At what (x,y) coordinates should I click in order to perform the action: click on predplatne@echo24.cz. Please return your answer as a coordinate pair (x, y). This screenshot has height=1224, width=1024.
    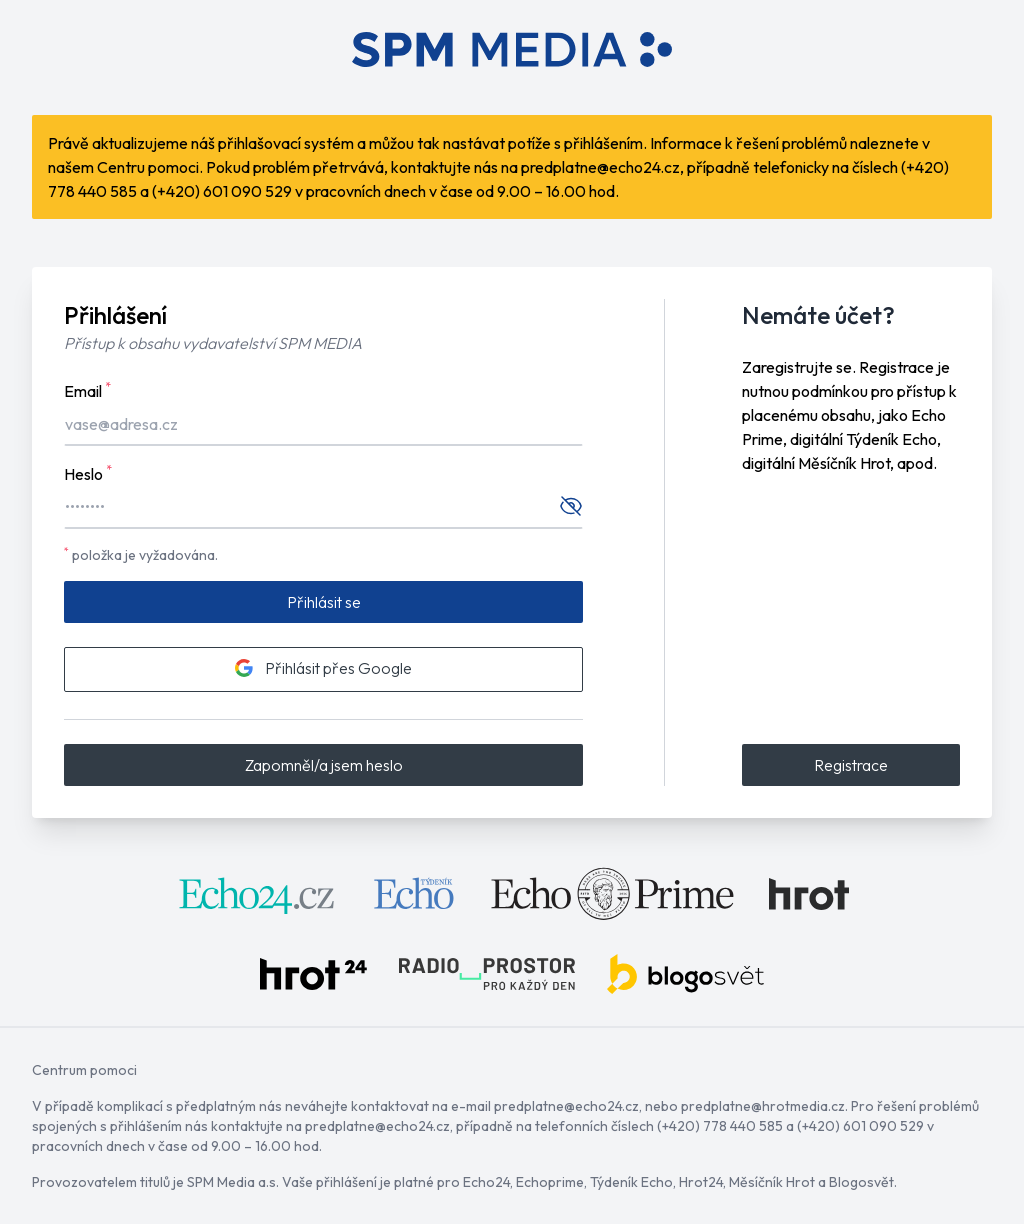
    Looking at the image, I should click on (600, 167).